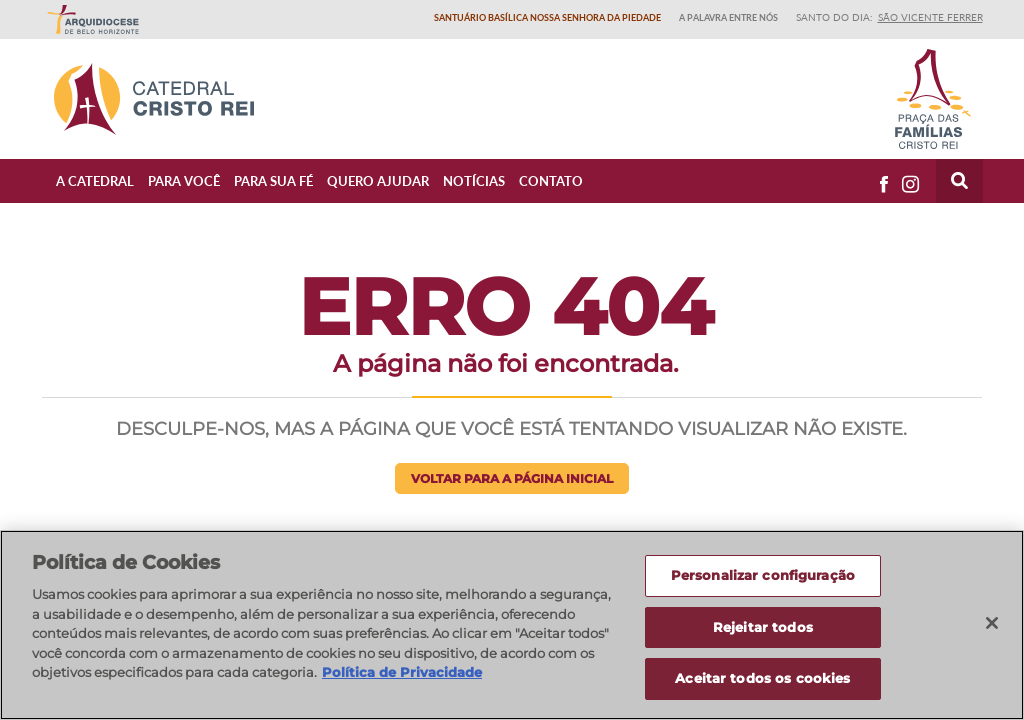  I want to click on Para sua fé, so click(273, 181).